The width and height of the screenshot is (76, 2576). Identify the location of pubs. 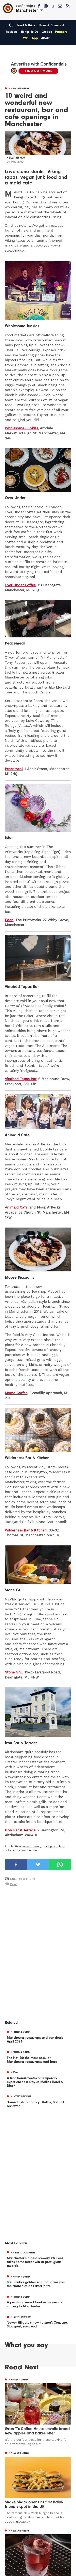
(8, 1850).